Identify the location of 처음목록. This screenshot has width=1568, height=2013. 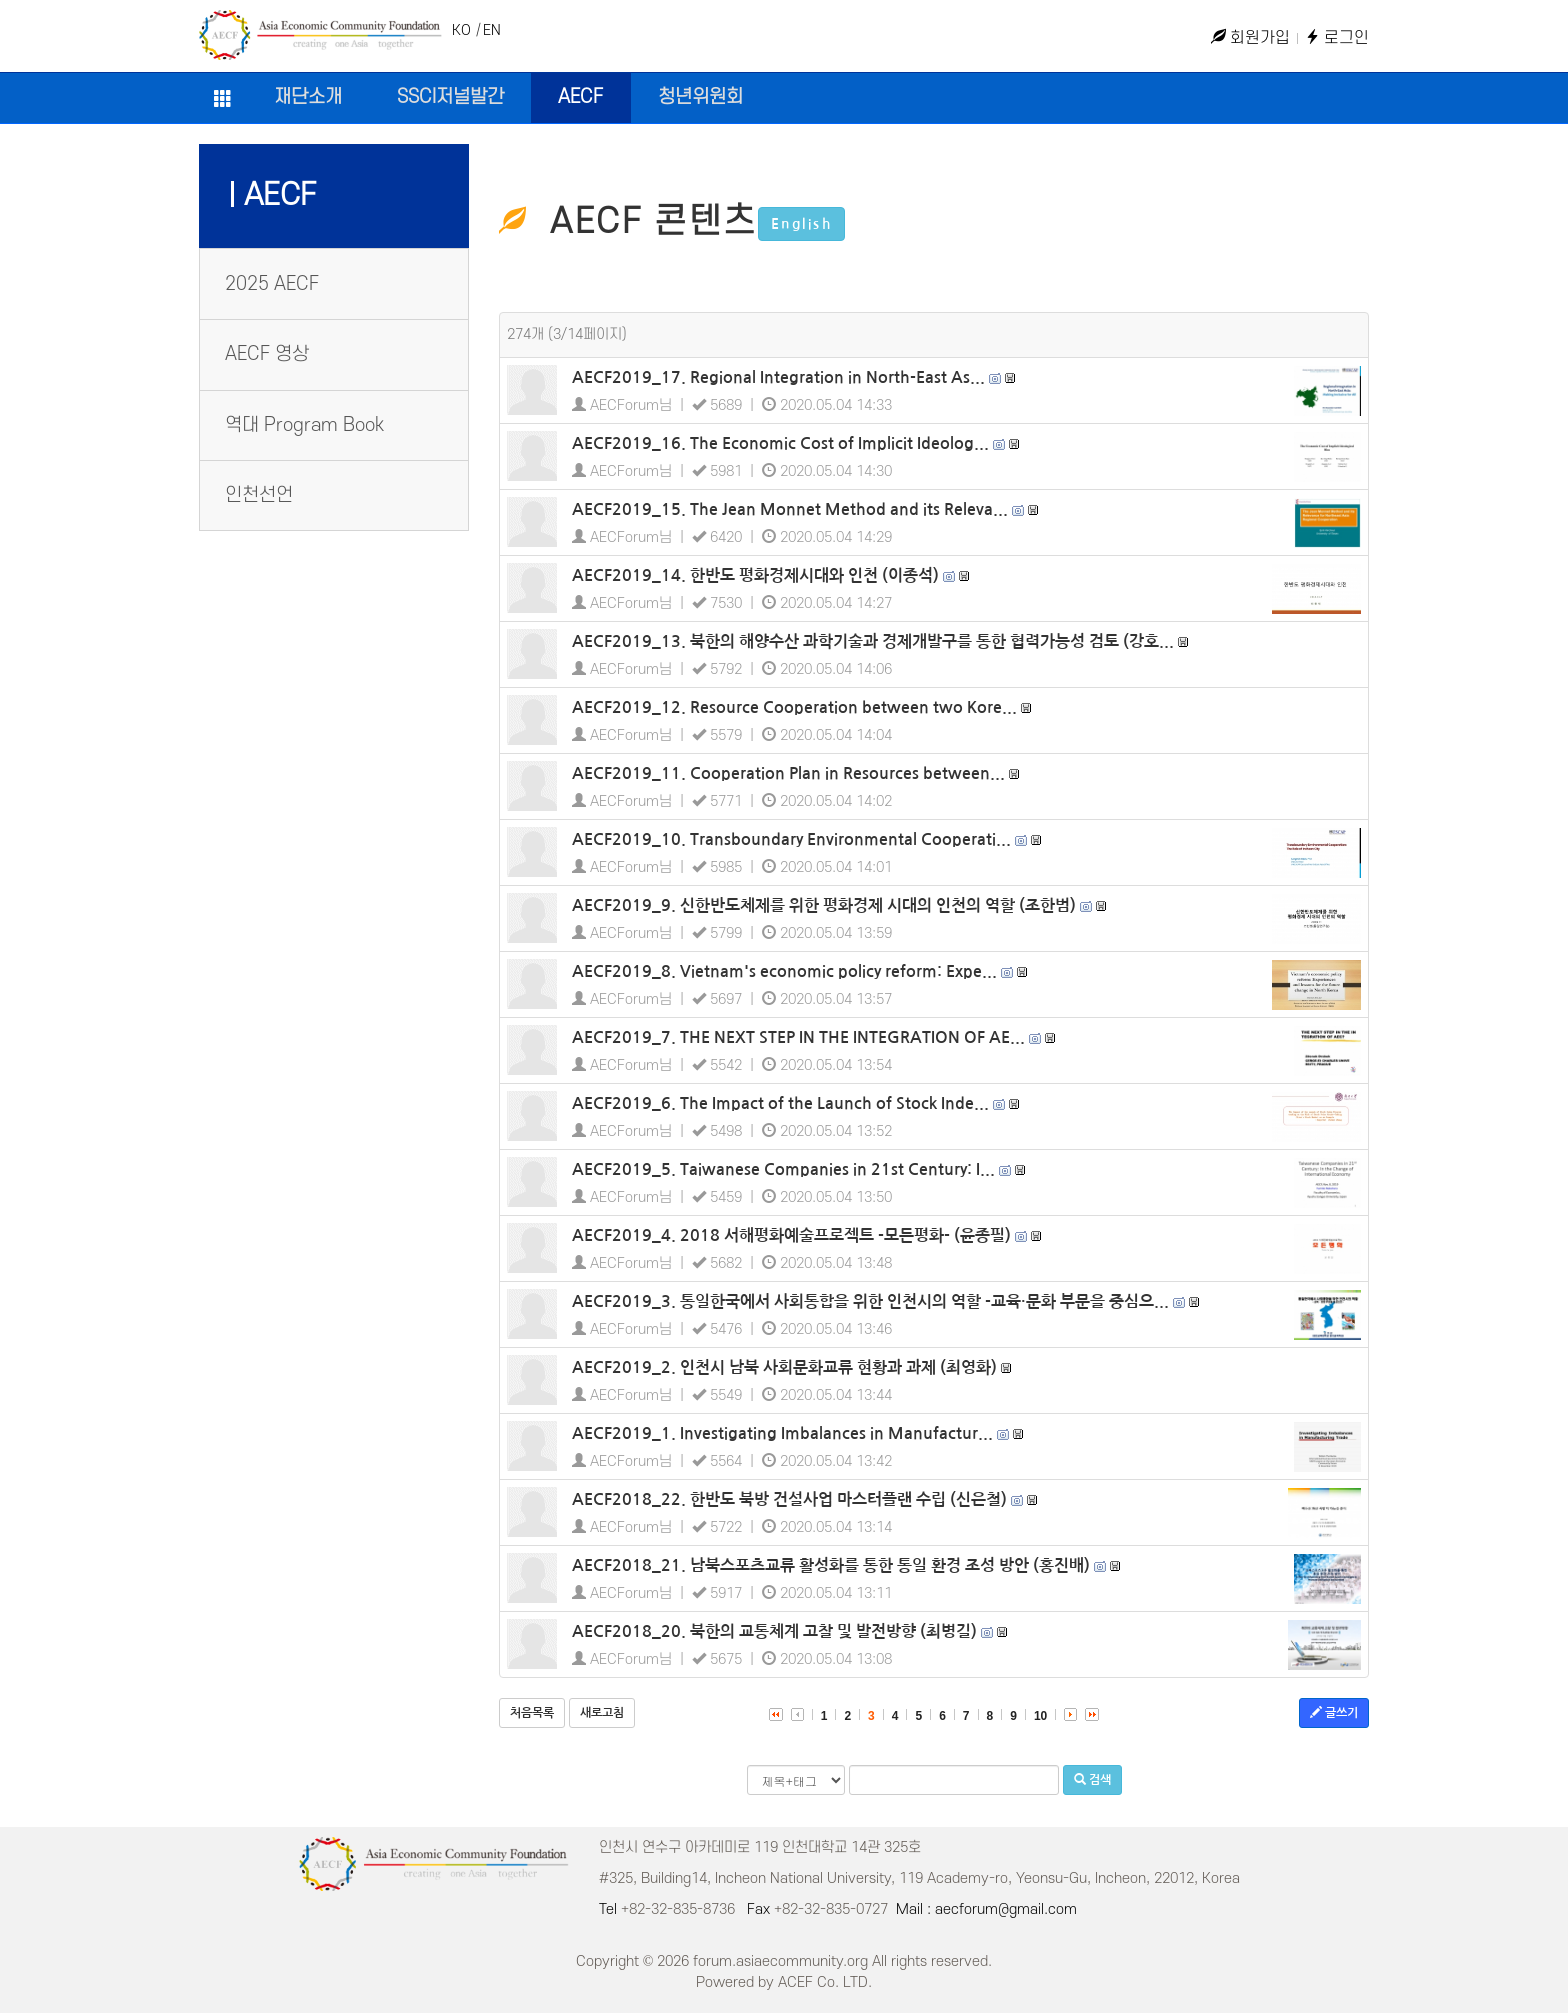
(532, 1713).